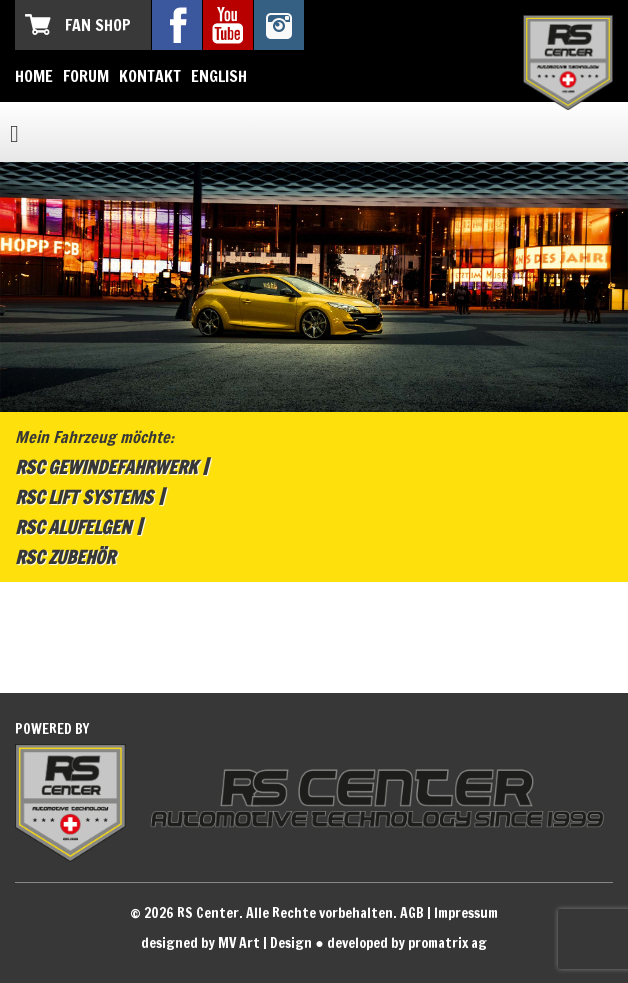 The image size is (628, 983). I want to click on Impressum, so click(466, 913).